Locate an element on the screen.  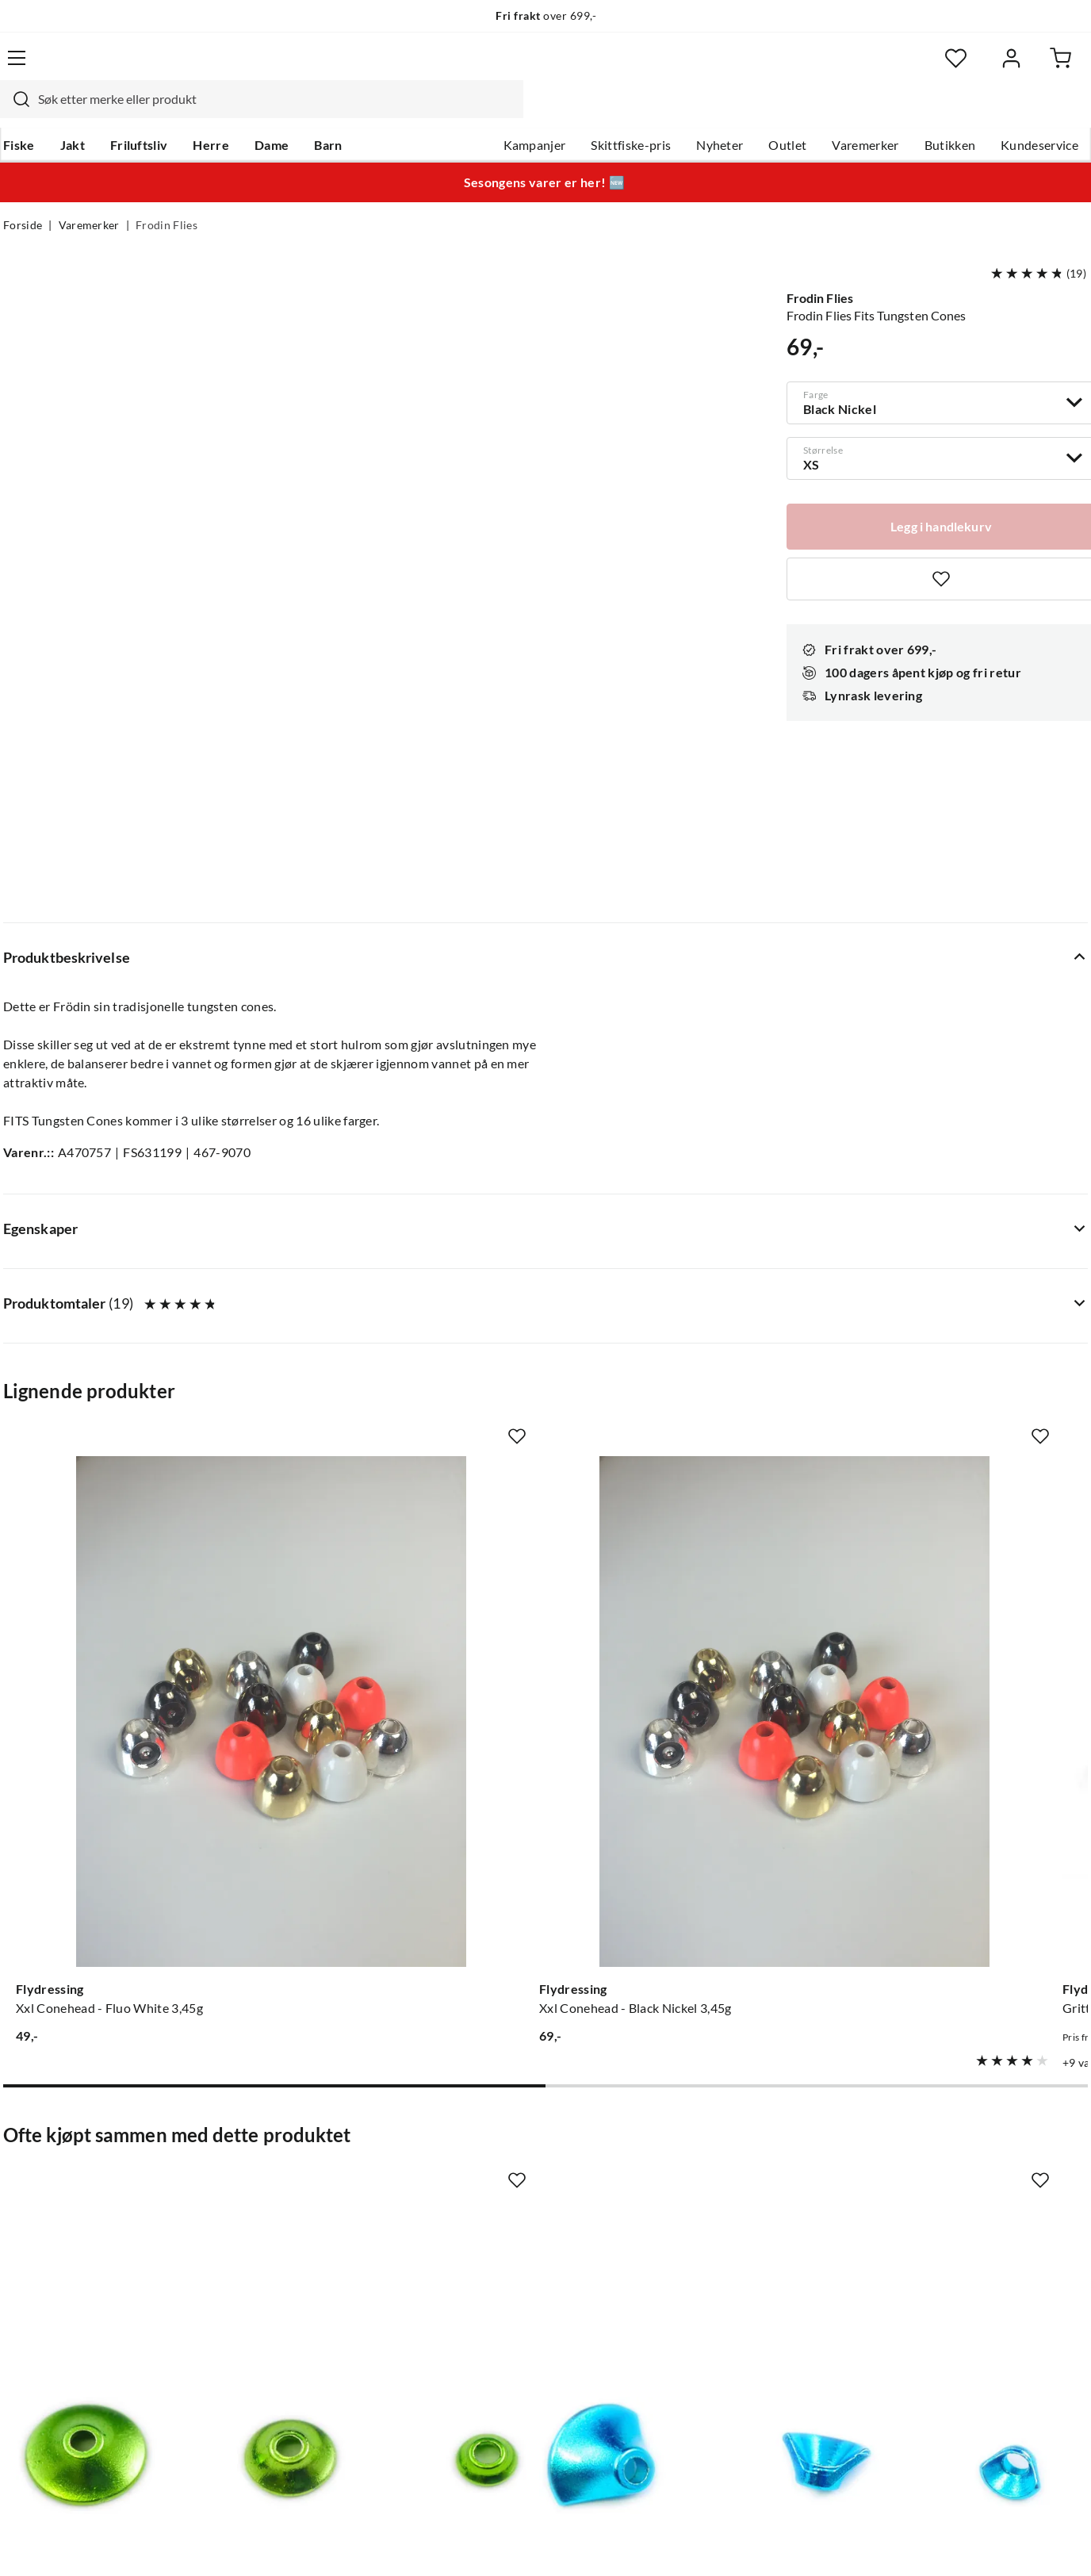
Barn is located at coordinates (328, 112).